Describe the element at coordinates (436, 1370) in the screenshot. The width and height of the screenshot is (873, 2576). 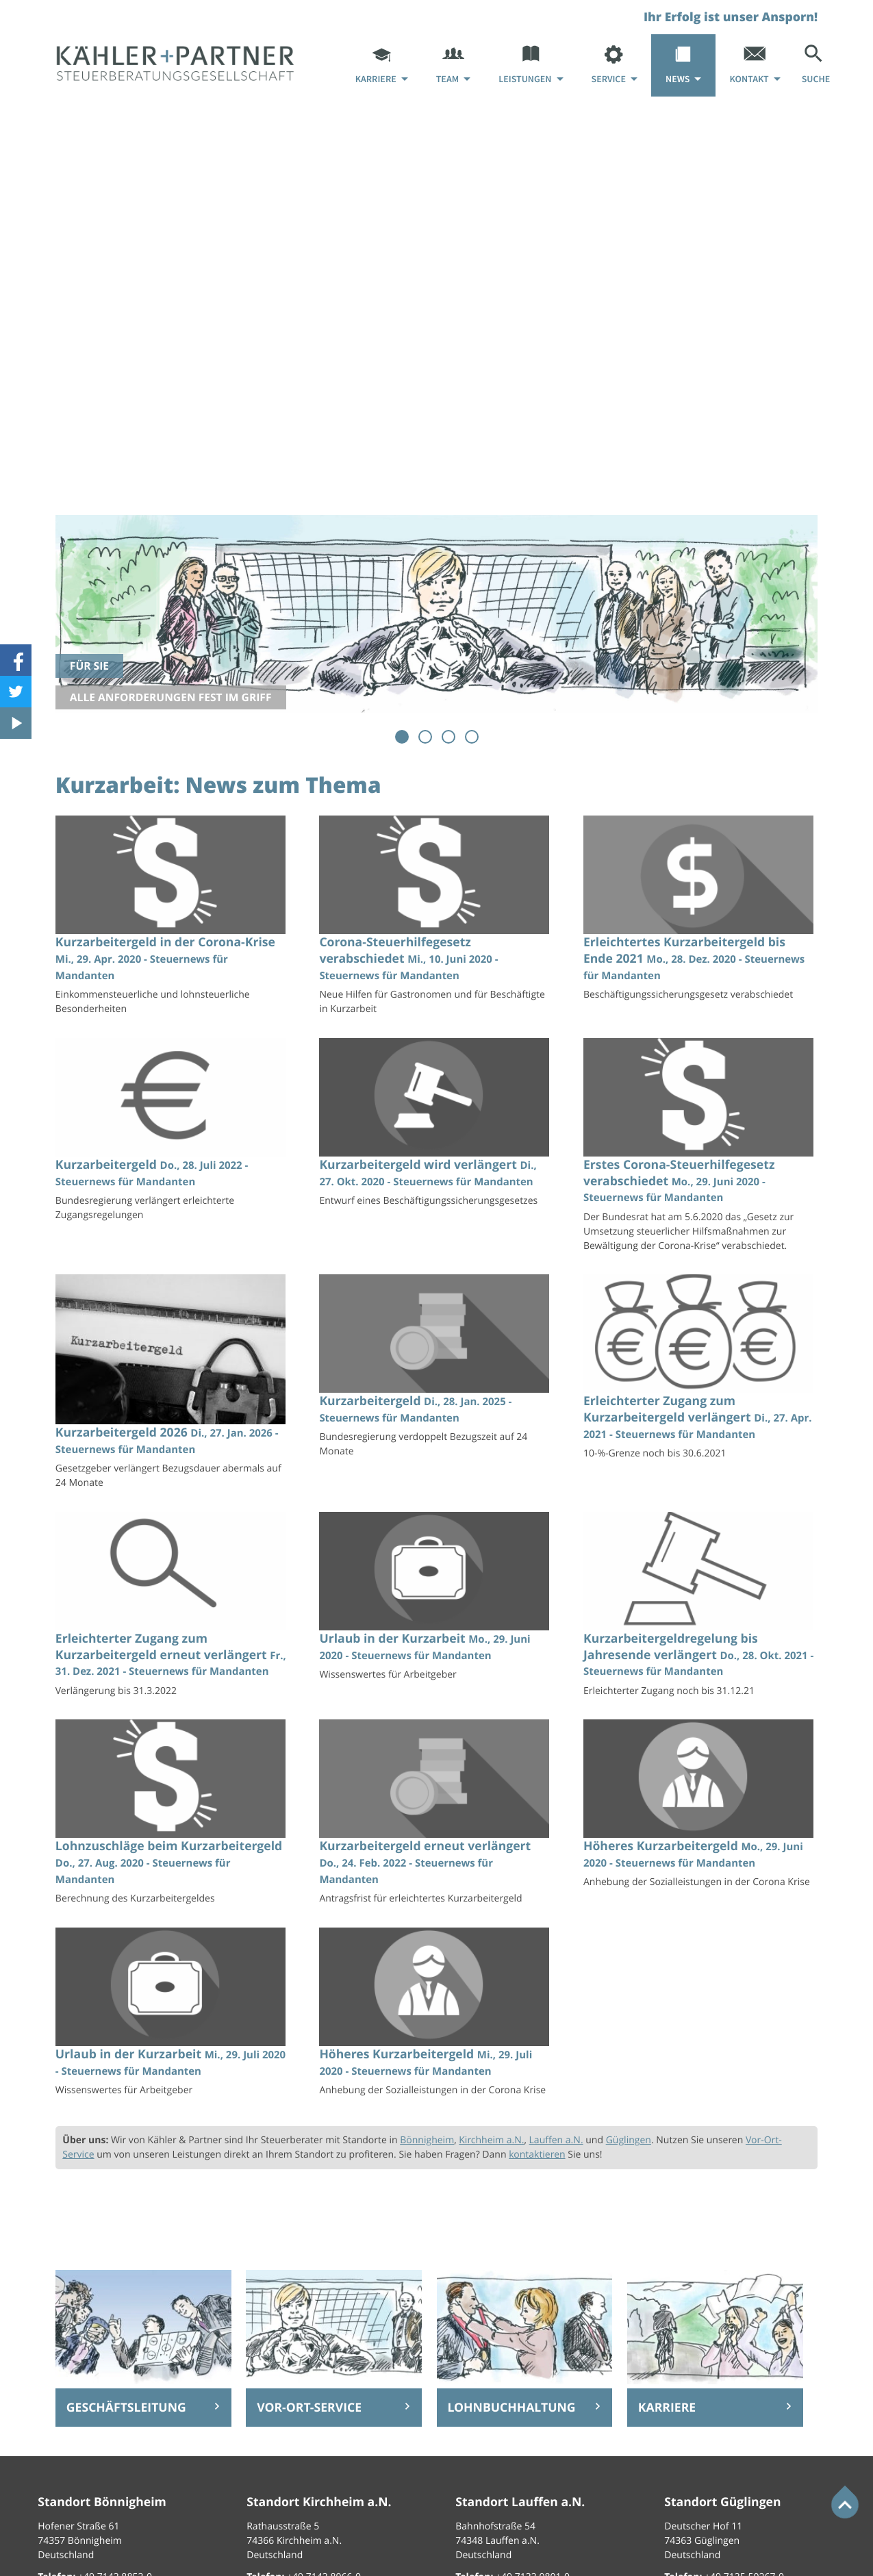
I see `[Kurzarbeitergeld (Ausgabe Februar 2025)]` at that location.